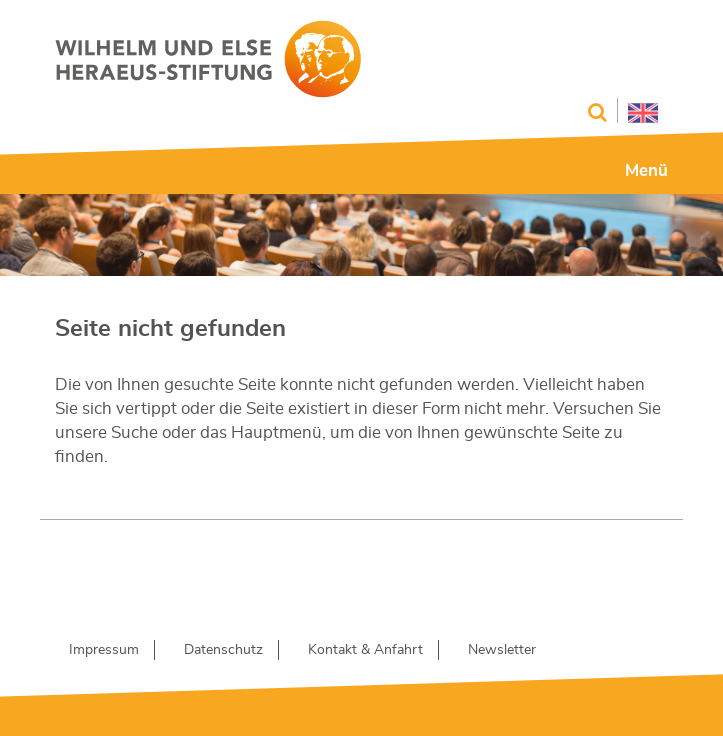  Describe the element at coordinates (502, 650) in the screenshot. I see `Newsletter` at that location.